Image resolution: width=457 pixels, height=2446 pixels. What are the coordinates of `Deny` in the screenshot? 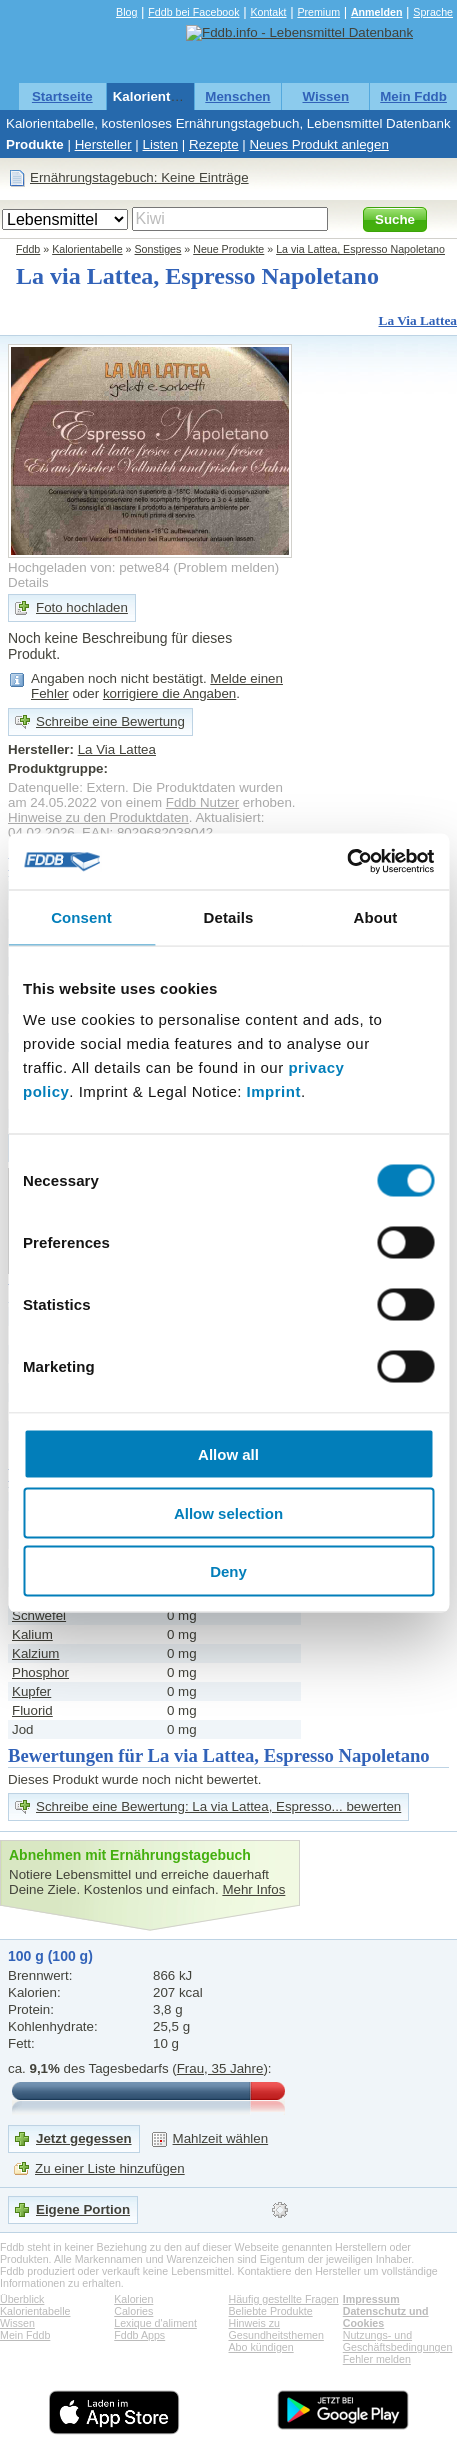 It's located at (228, 1571).